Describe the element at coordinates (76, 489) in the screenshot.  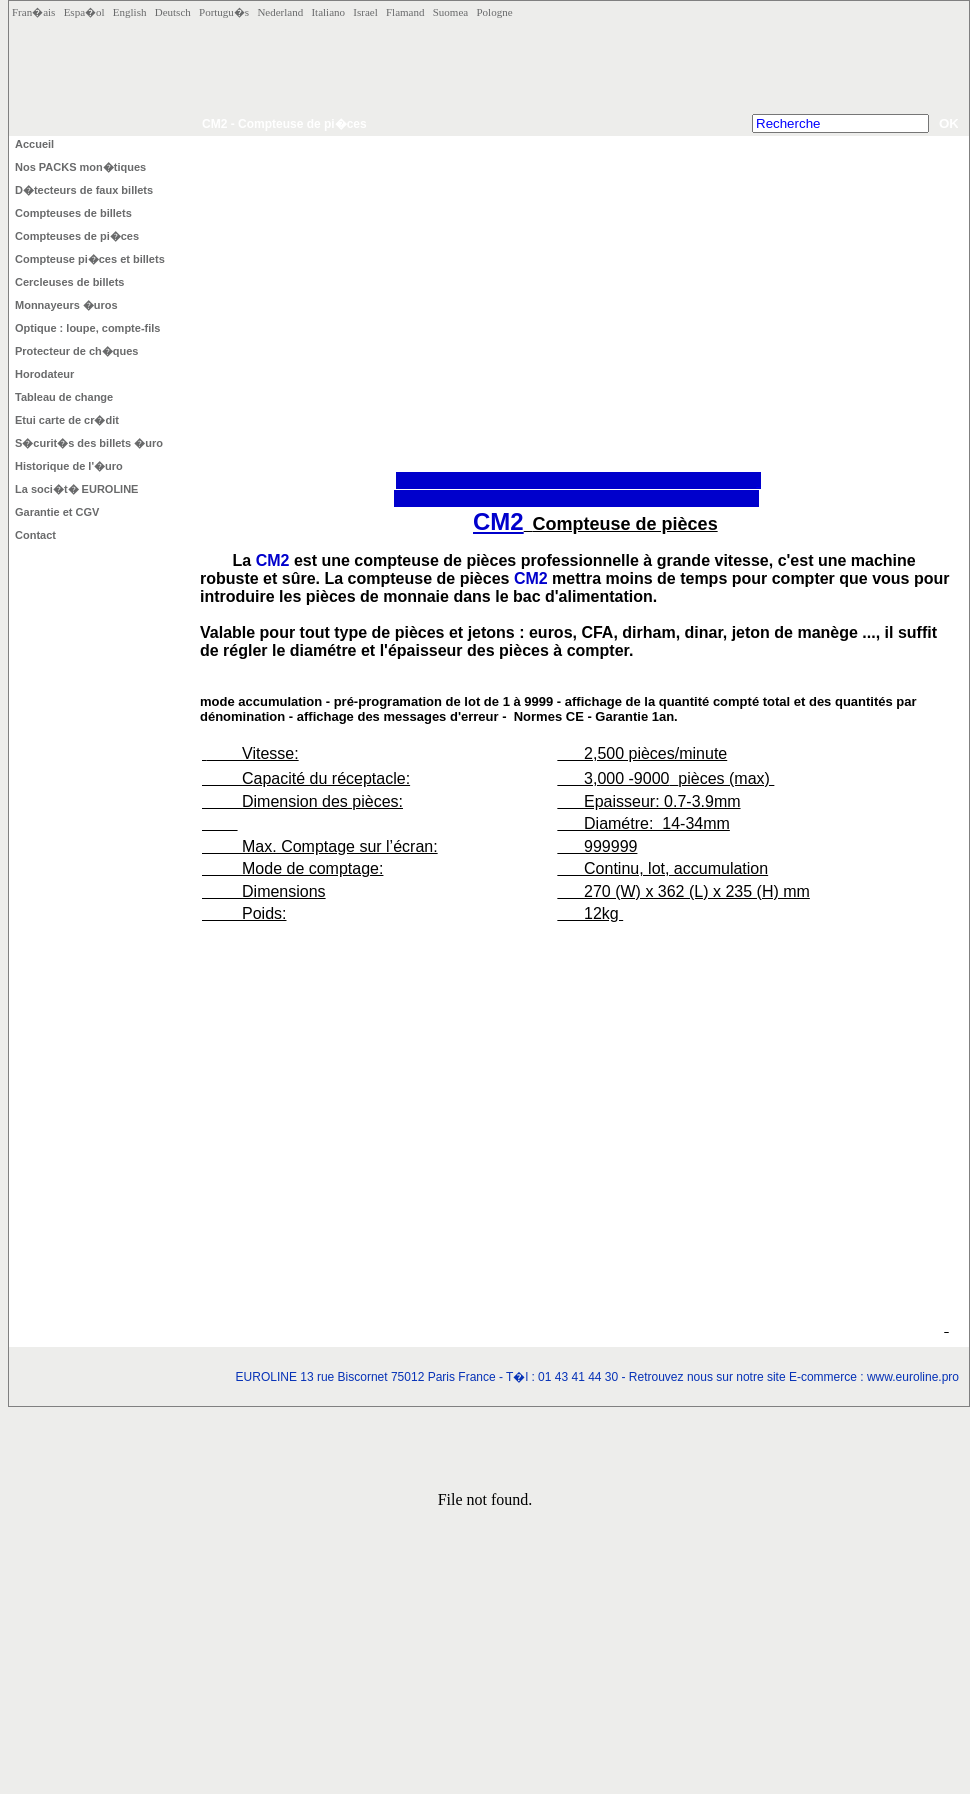
I see `La soci�t� EUROLINE` at that location.